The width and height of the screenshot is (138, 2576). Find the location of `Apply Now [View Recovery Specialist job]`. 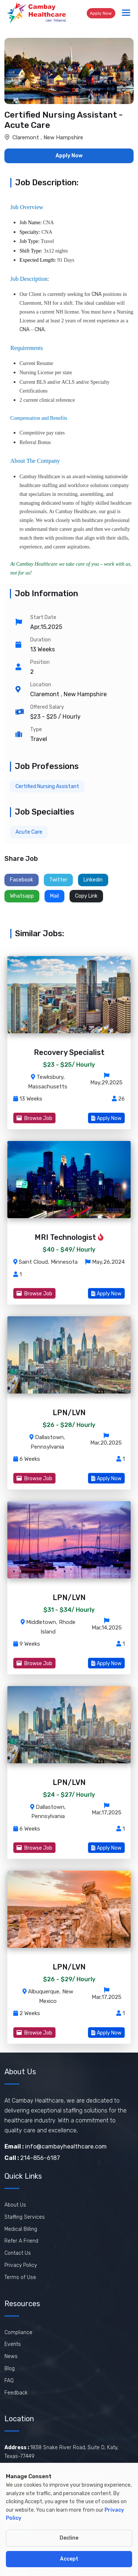

Apply Now [View Recovery Specialist job] is located at coordinates (106, 1118).